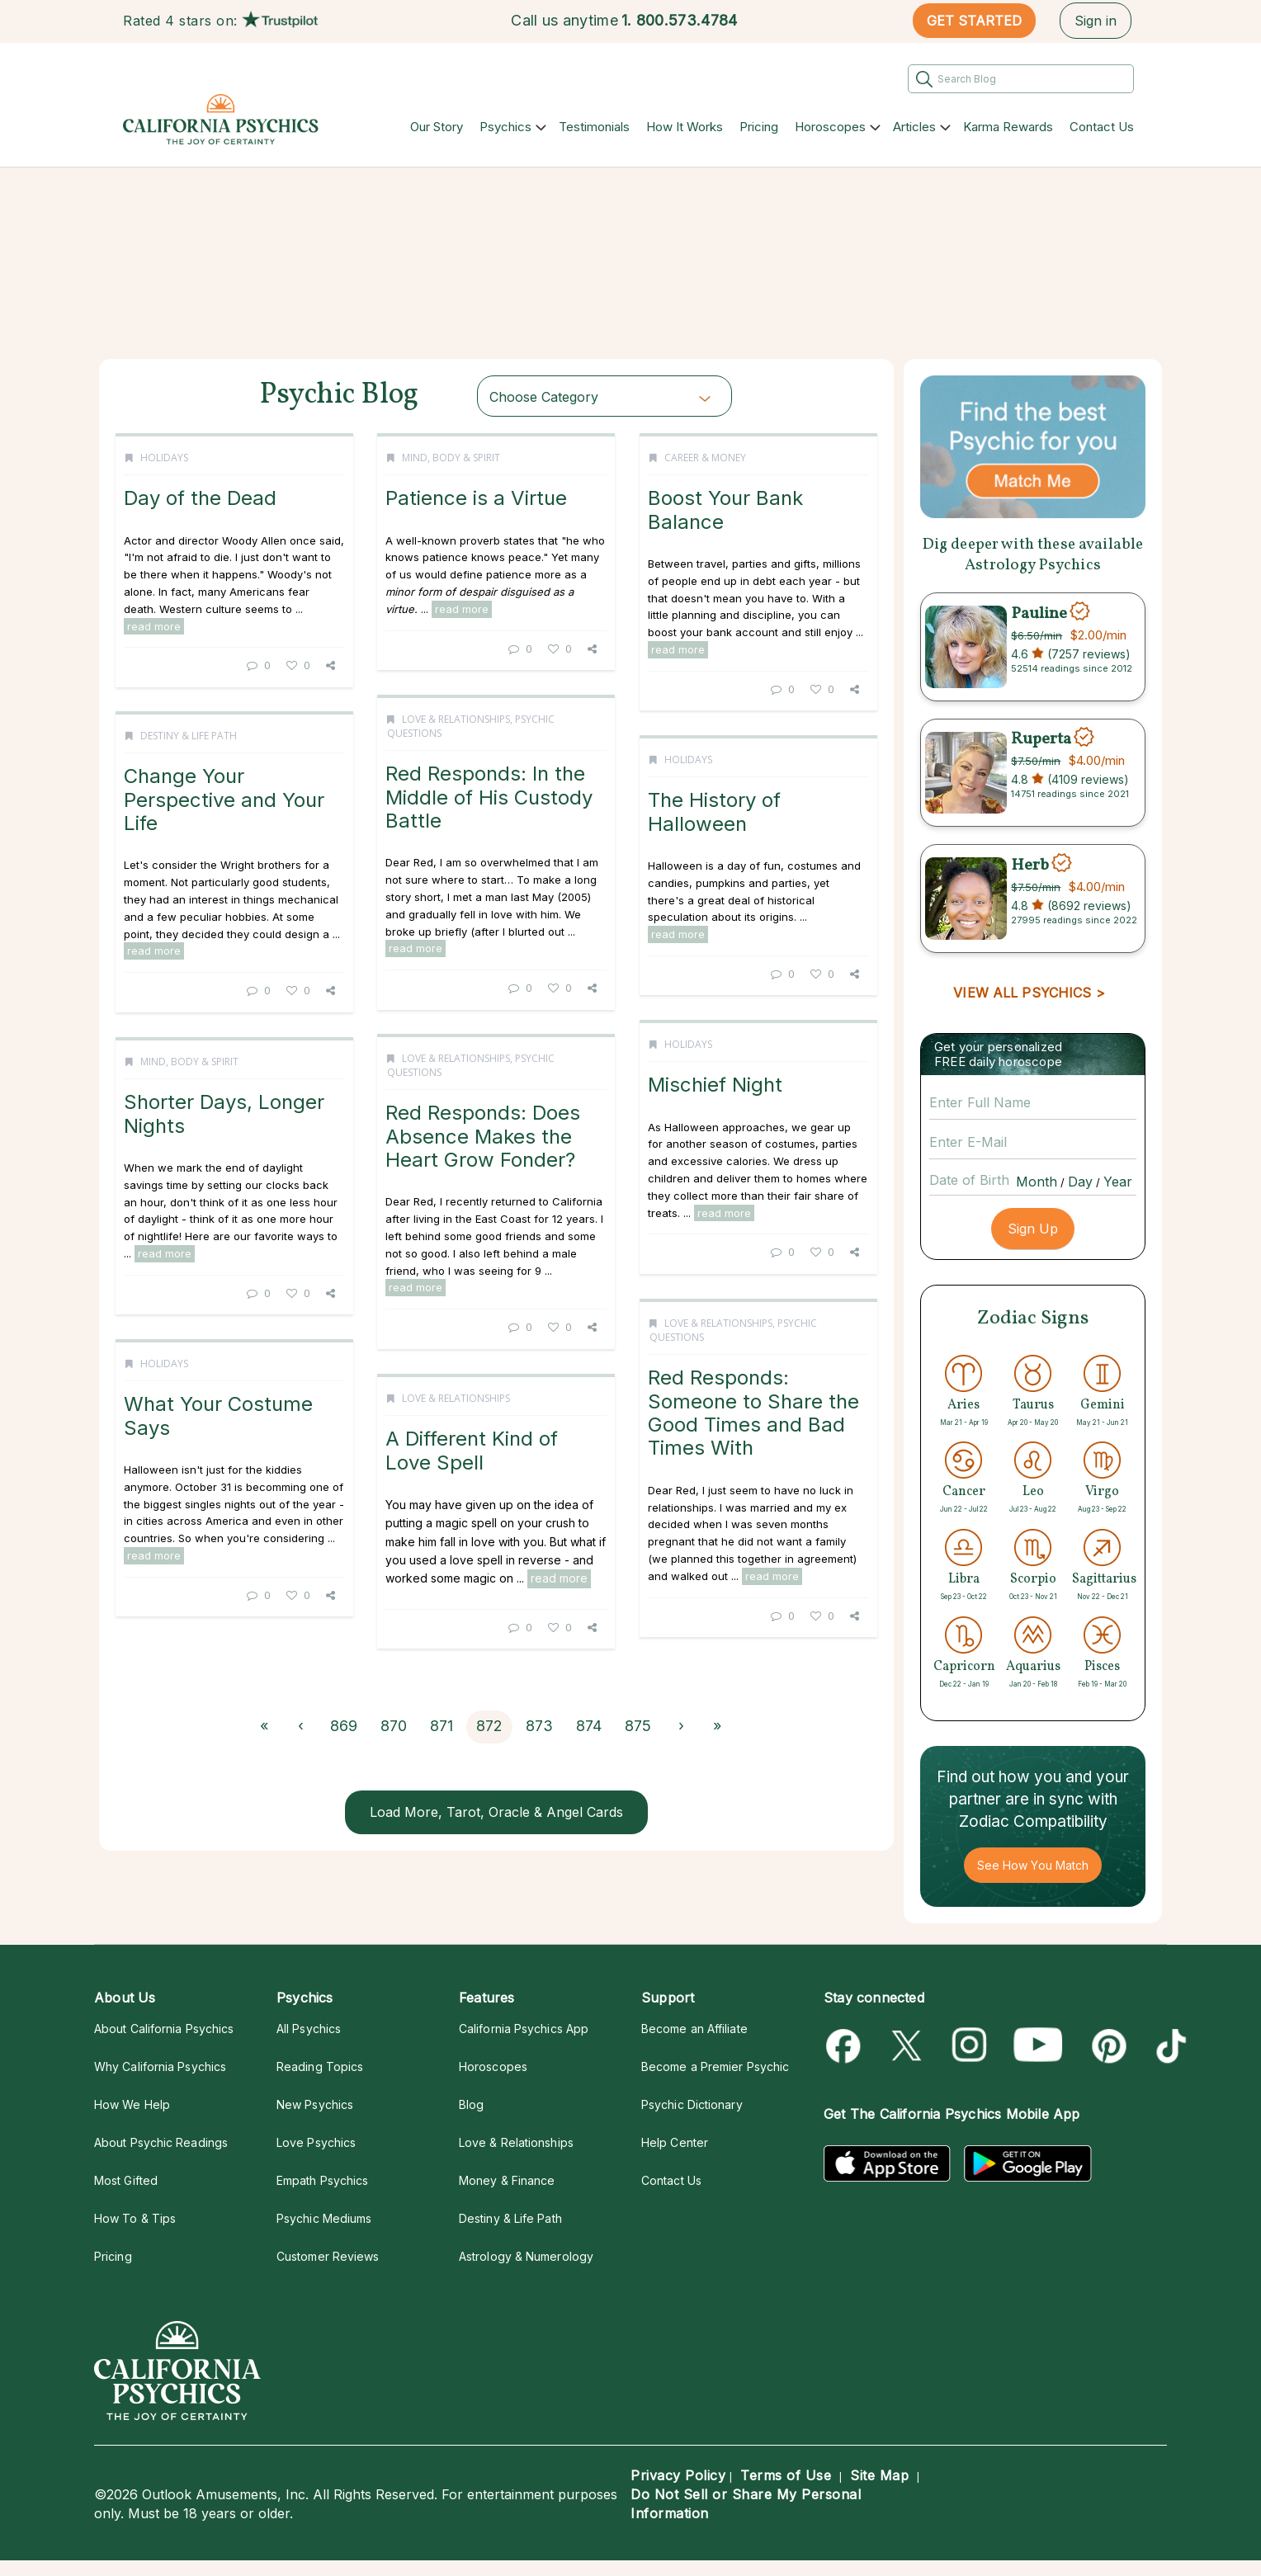  Describe the element at coordinates (135, 2218) in the screenshot. I see `How To & Tips` at that location.